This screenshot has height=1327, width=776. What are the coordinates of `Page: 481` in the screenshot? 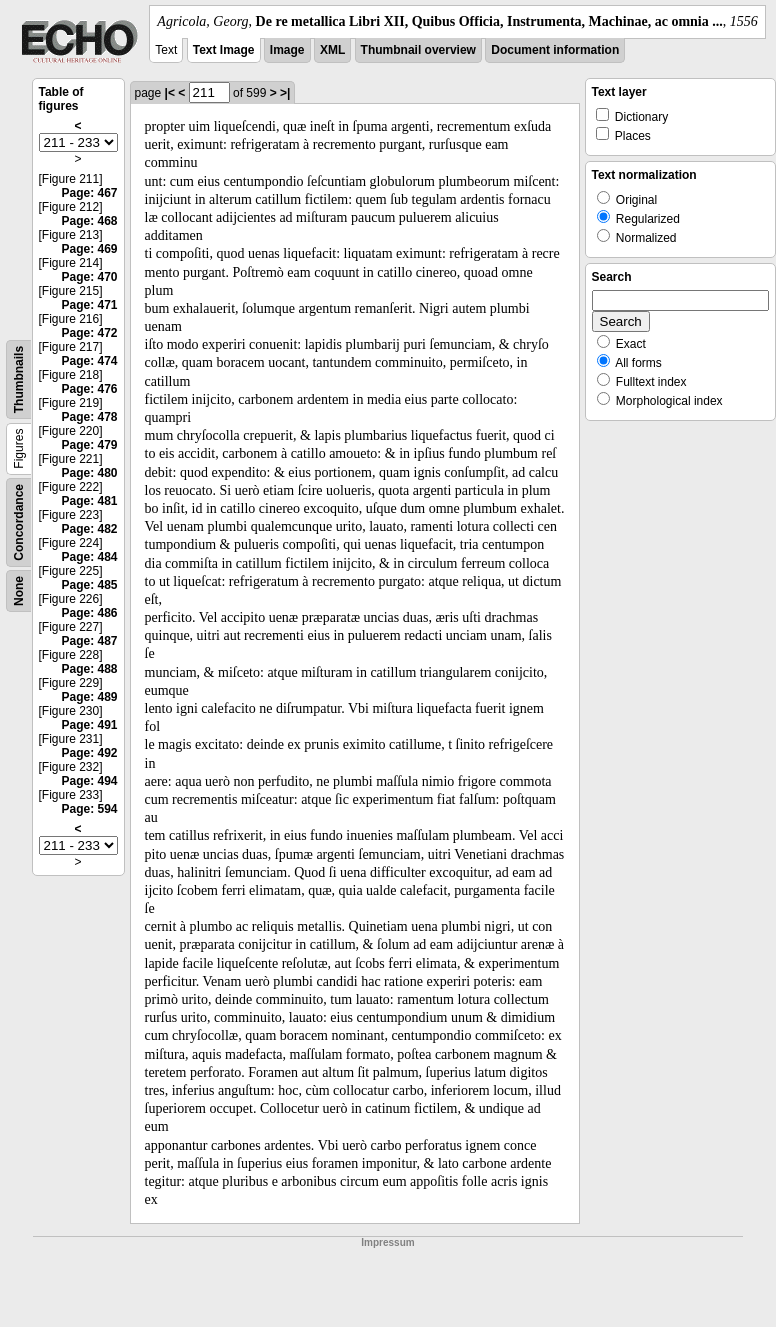 It's located at (89, 501).